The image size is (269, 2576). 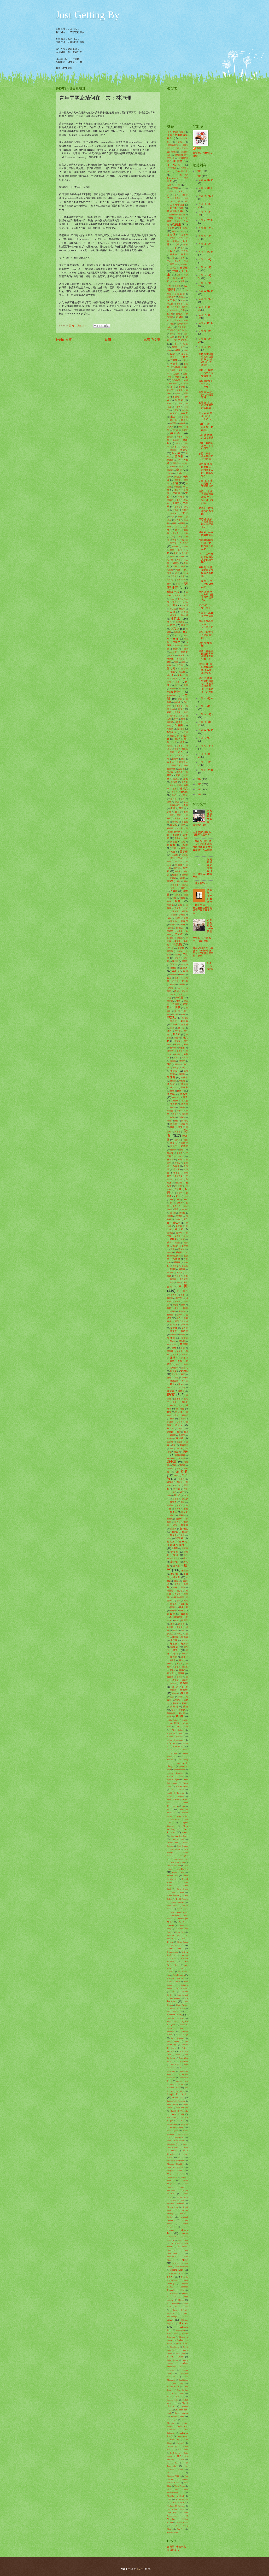 I want to click on 王俞, so click(x=169, y=261).